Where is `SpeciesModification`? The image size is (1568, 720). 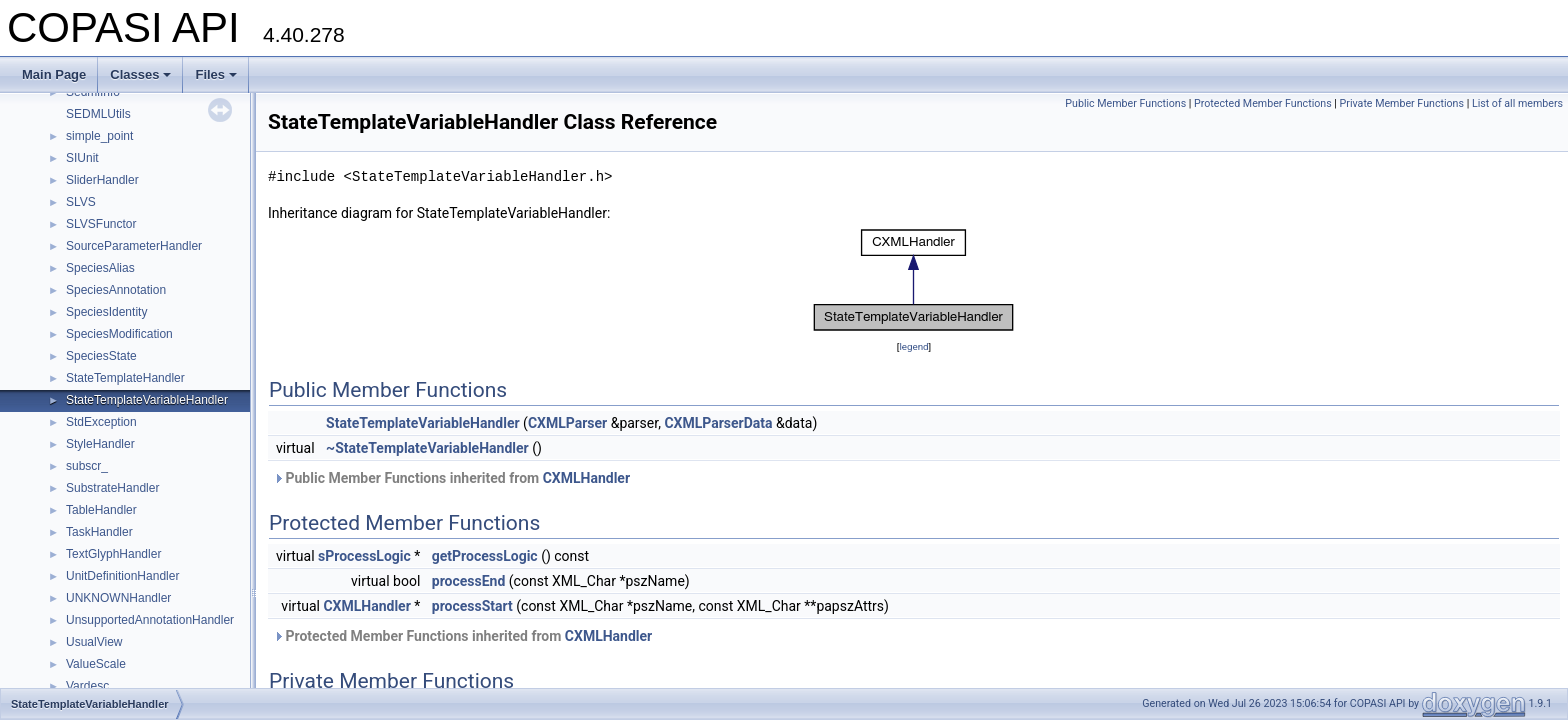 SpeciesModification is located at coordinates (119, 334).